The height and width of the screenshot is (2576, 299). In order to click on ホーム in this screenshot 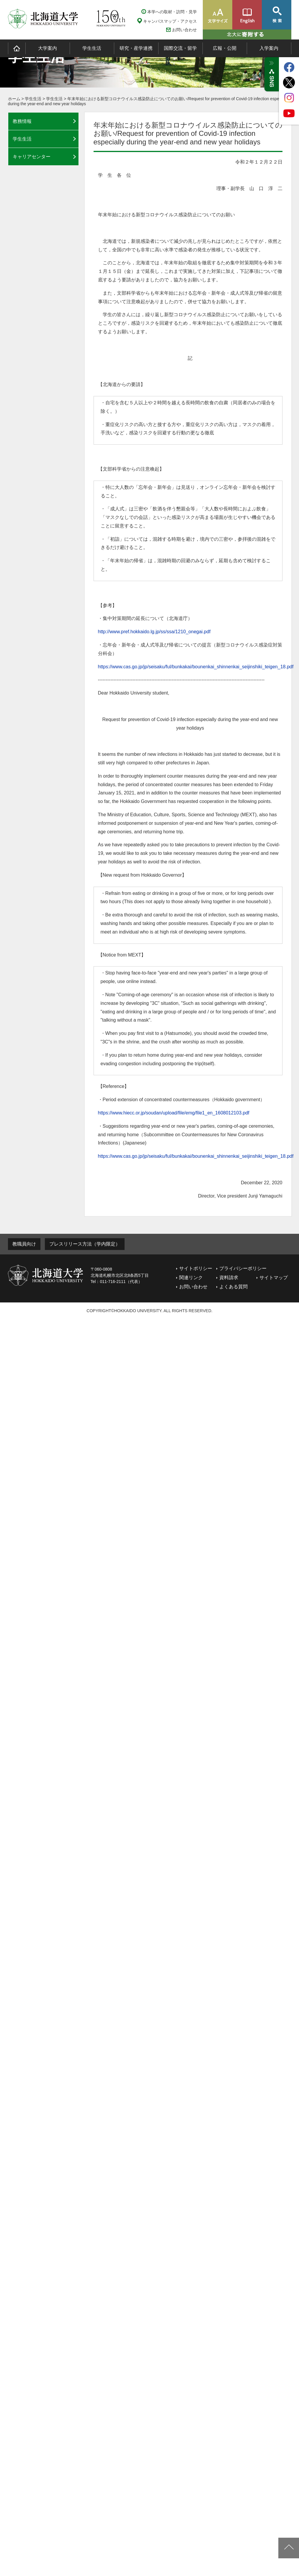, I will do `click(14, 98)`.